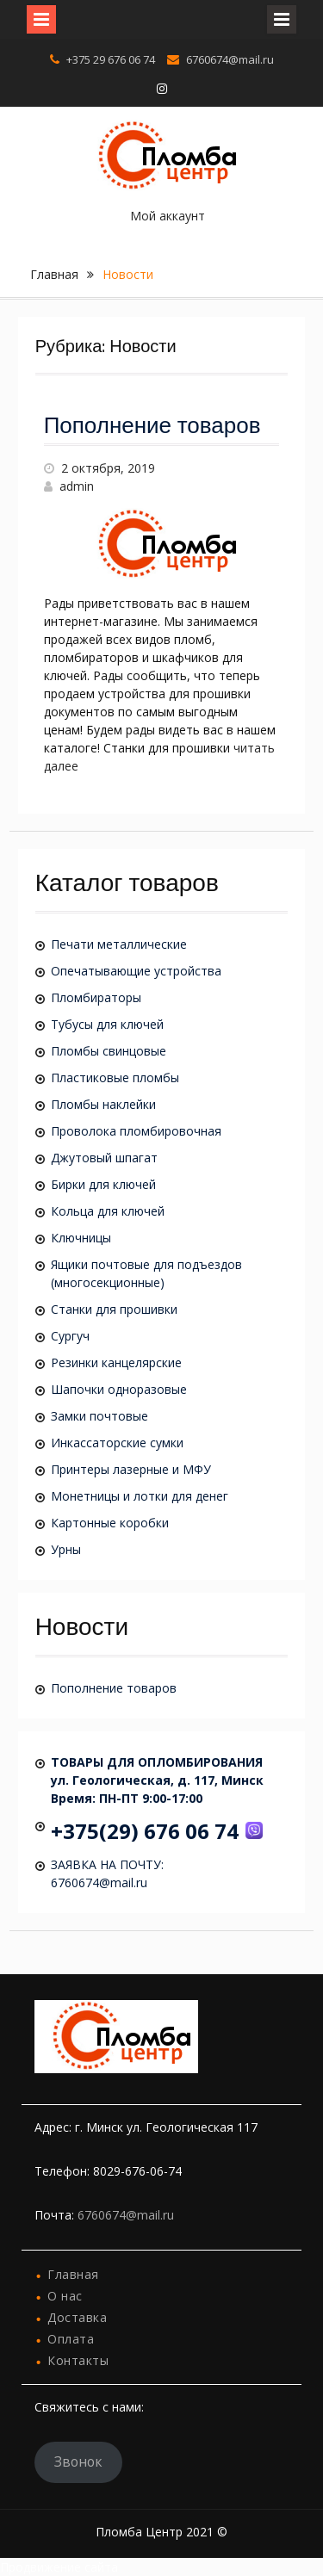 Image resolution: width=323 pixels, height=2576 pixels. What do you see at coordinates (66, 1549) in the screenshot?
I see `Урны` at bounding box center [66, 1549].